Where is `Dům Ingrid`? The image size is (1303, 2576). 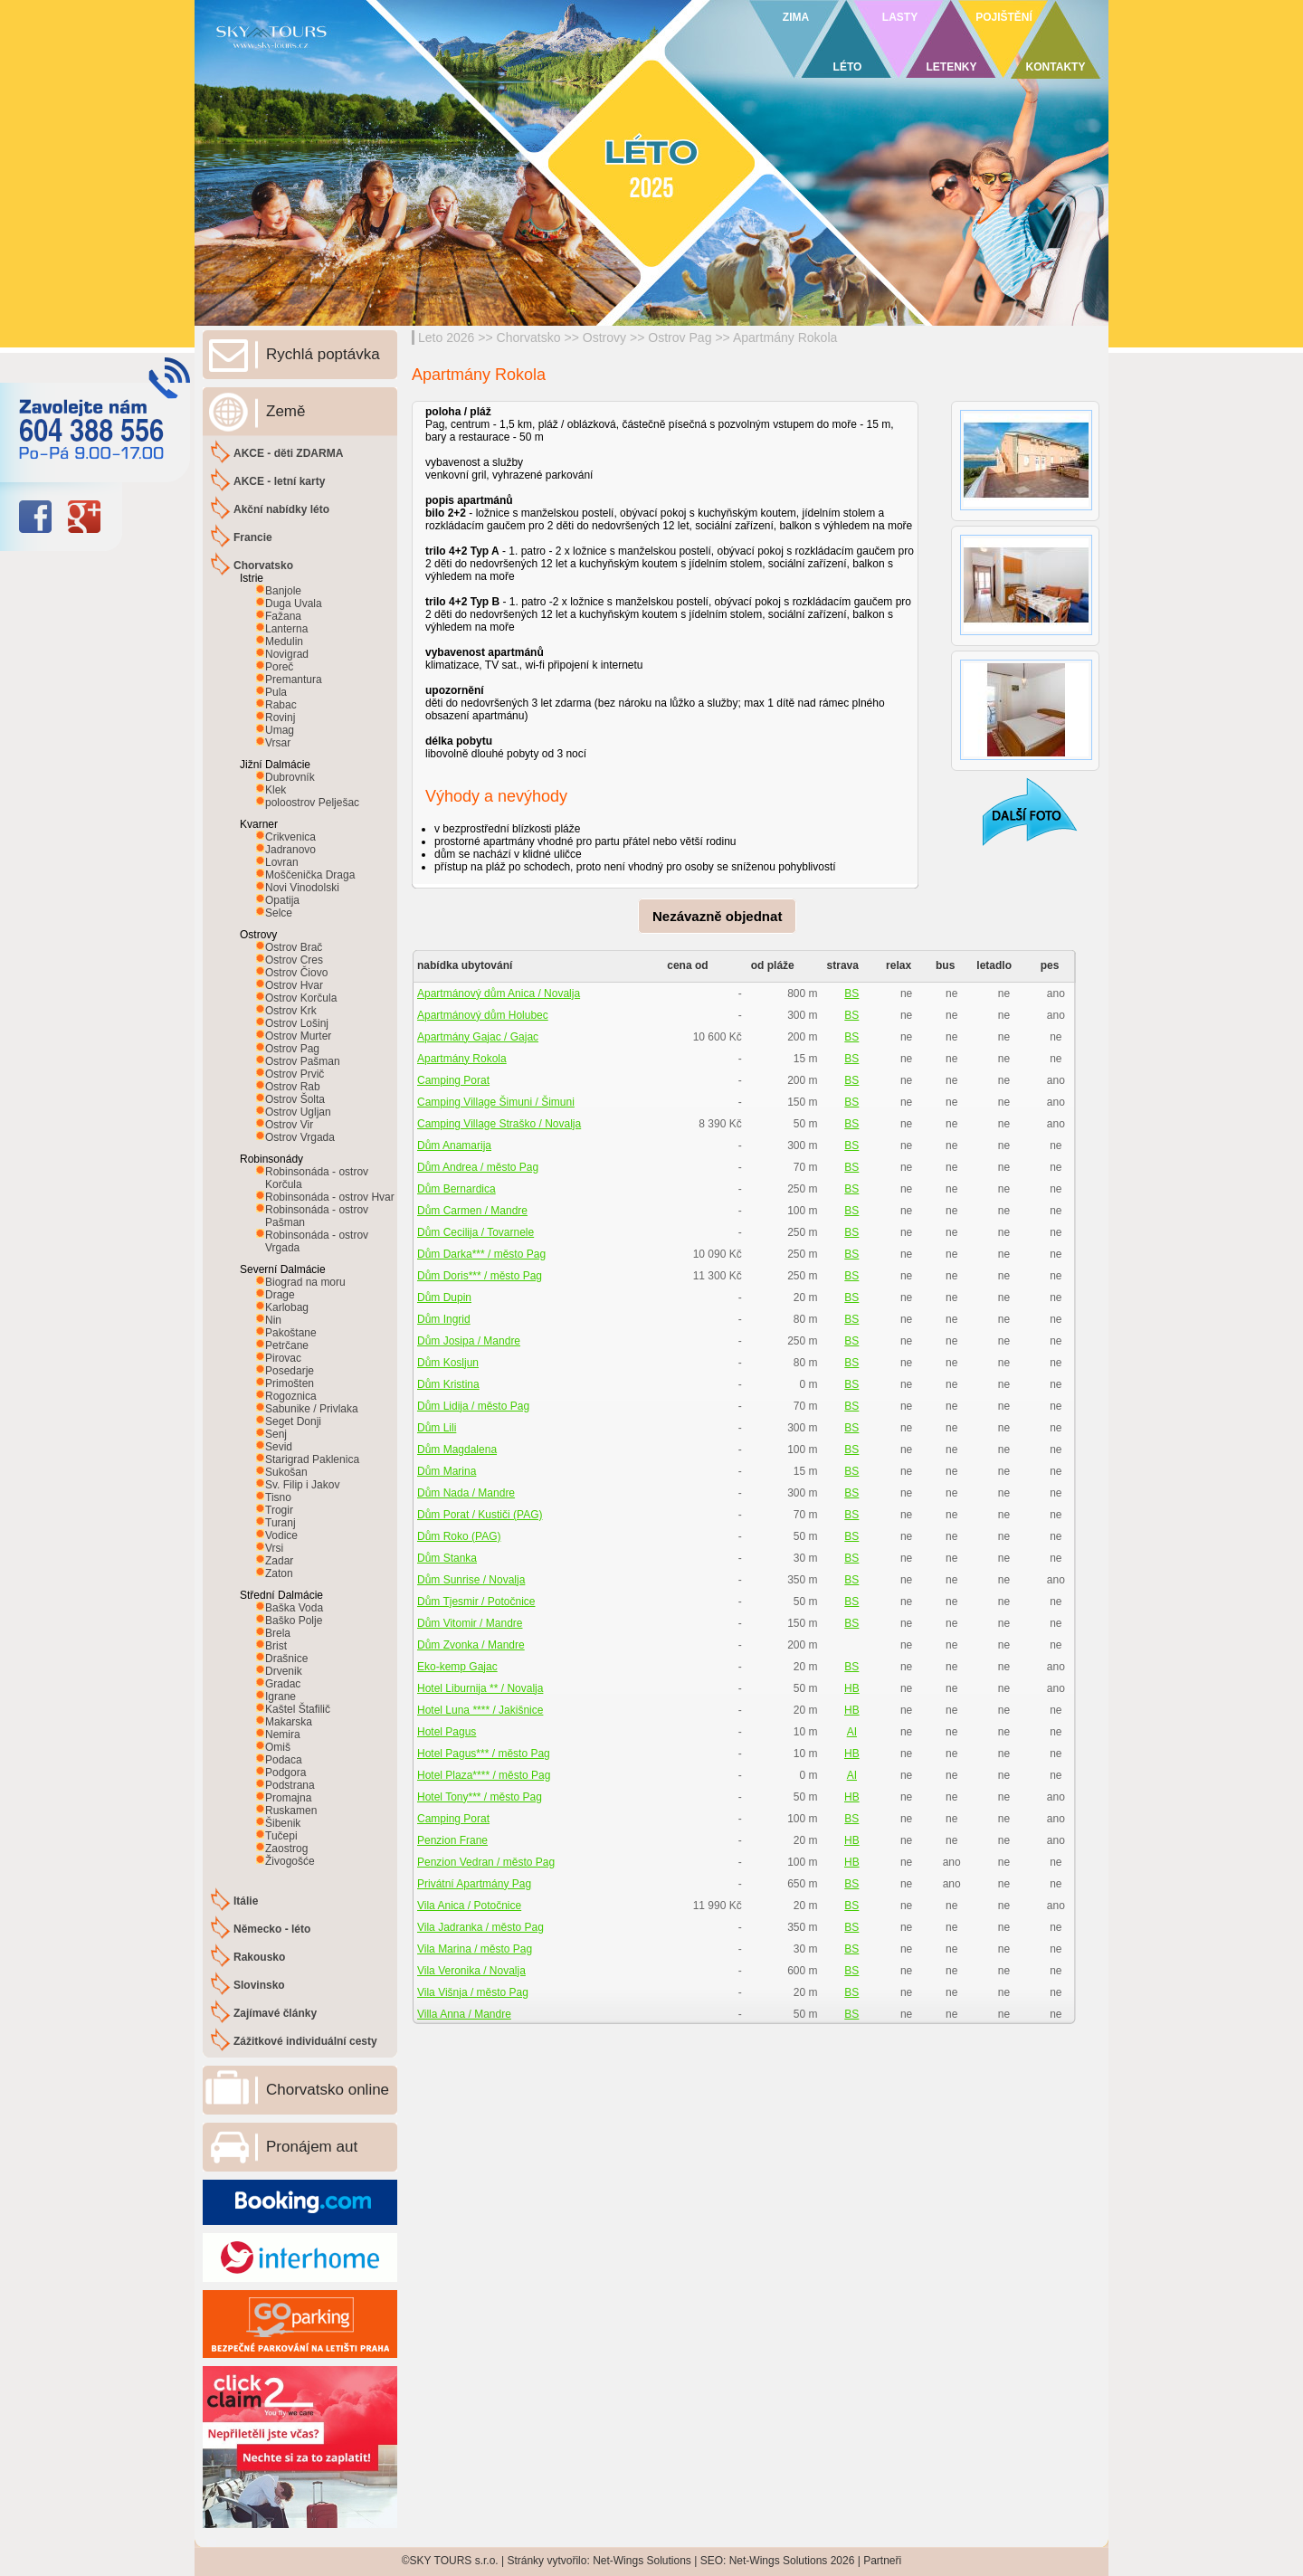 Dům Ingrid is located at coordinates (444, 1319).